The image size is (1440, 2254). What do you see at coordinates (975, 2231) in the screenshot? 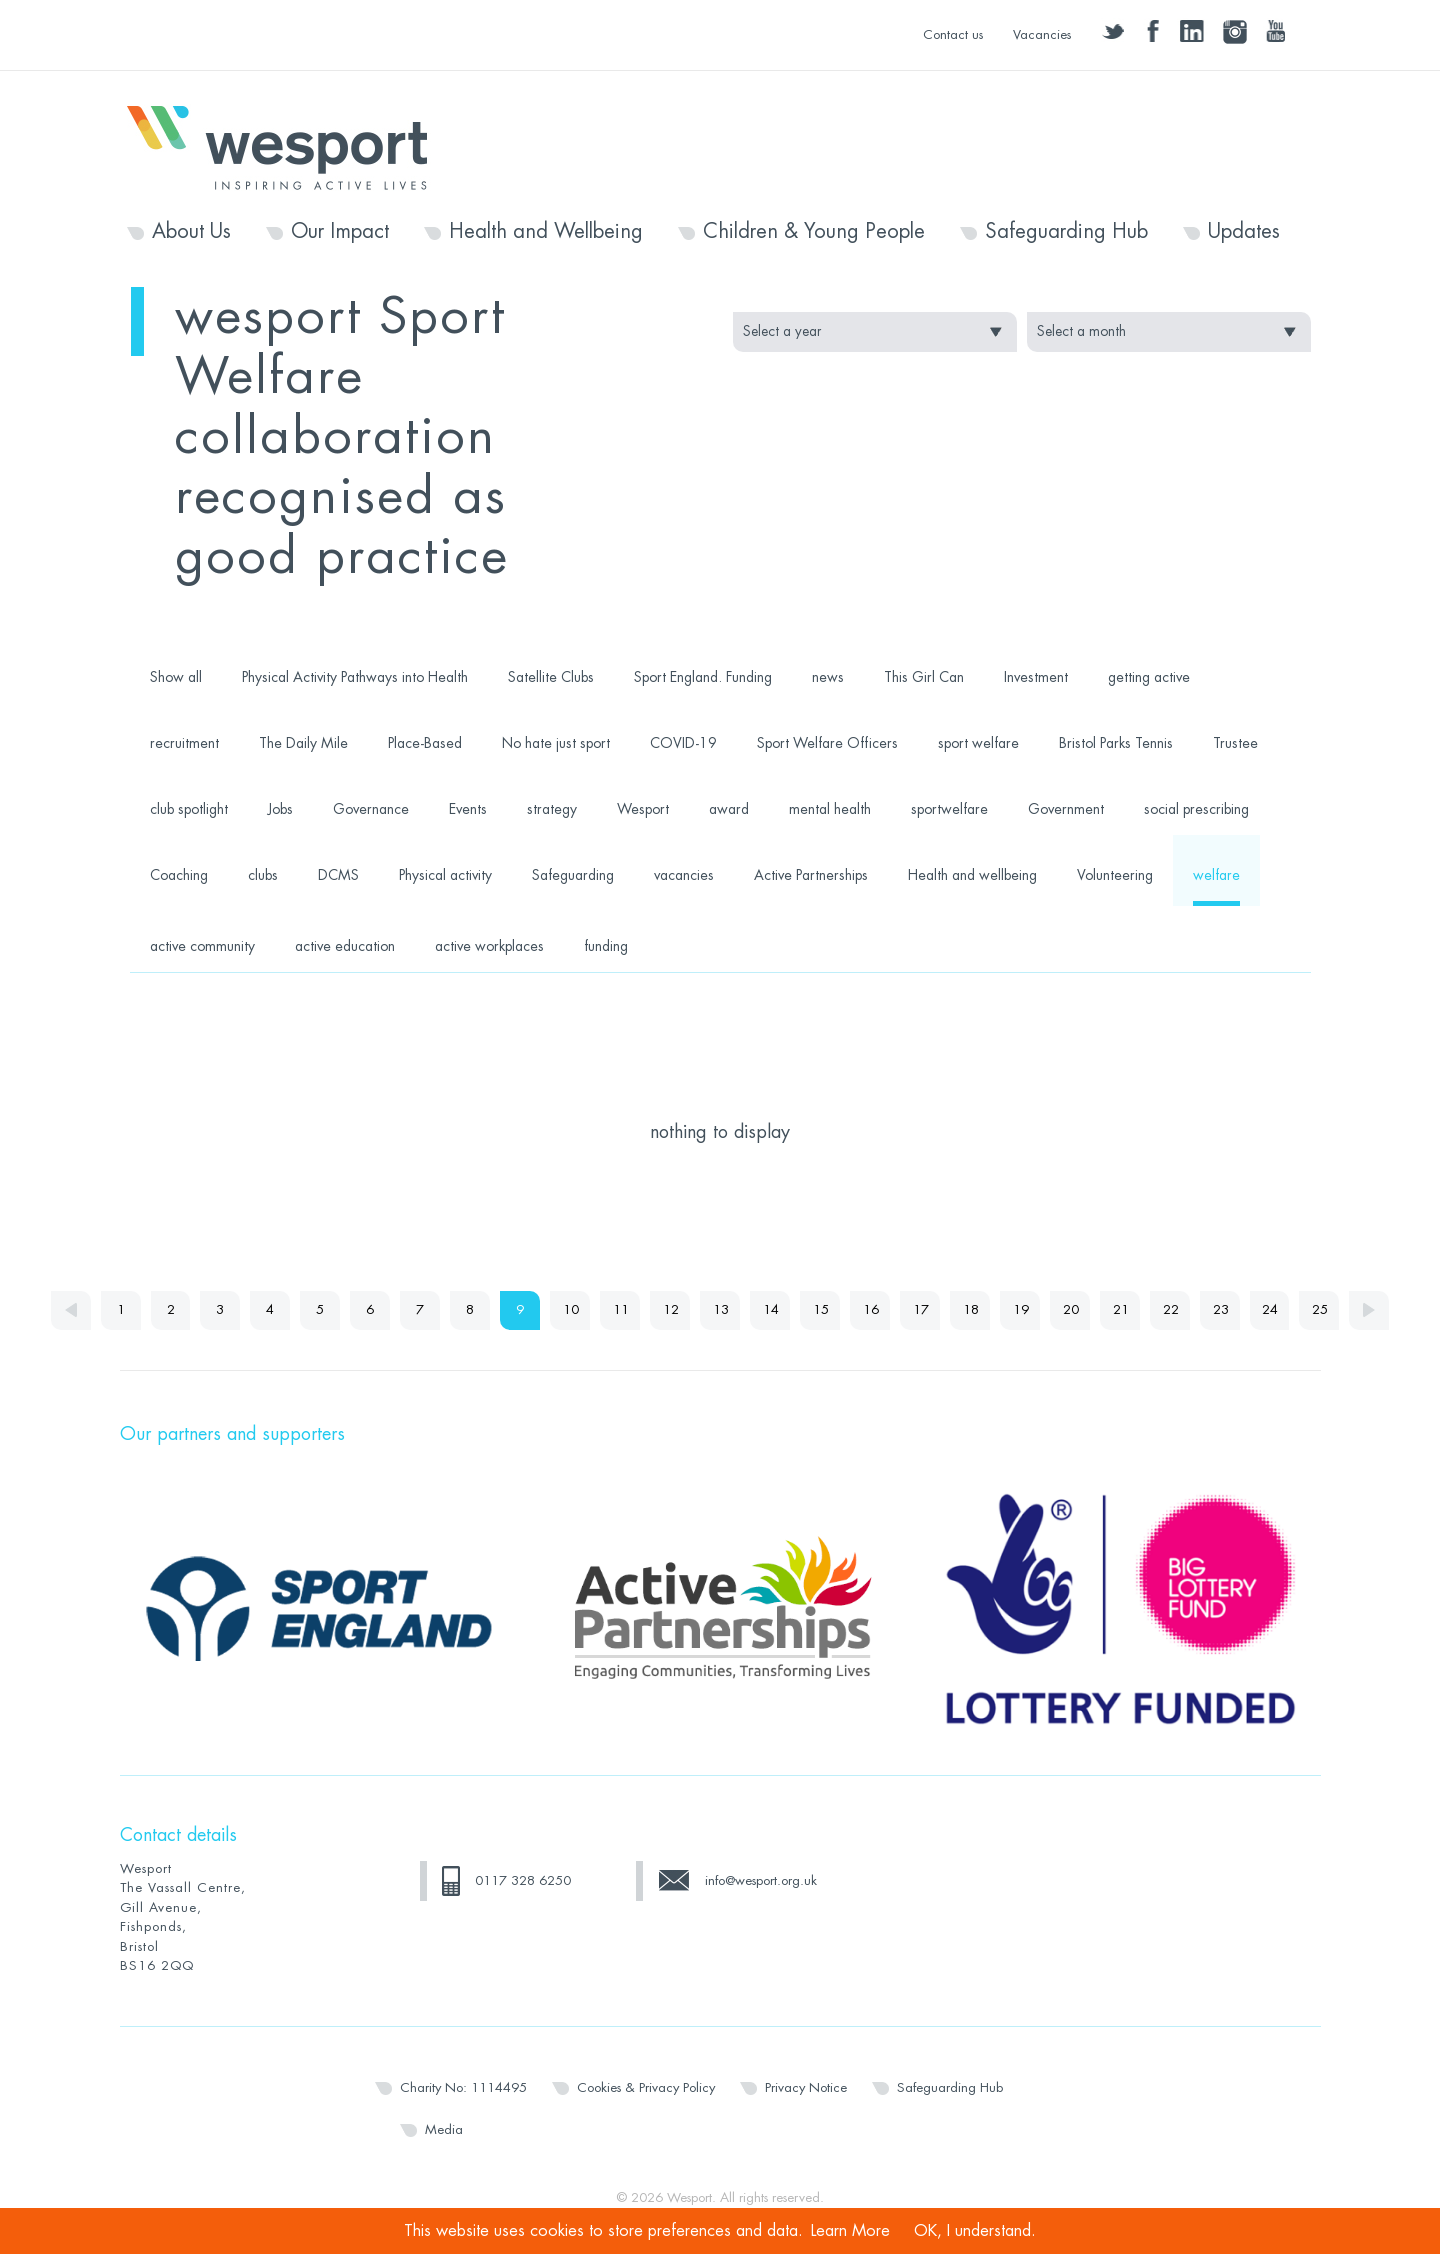
I see `OK, I understand.` at bounding box center [975, 2231].